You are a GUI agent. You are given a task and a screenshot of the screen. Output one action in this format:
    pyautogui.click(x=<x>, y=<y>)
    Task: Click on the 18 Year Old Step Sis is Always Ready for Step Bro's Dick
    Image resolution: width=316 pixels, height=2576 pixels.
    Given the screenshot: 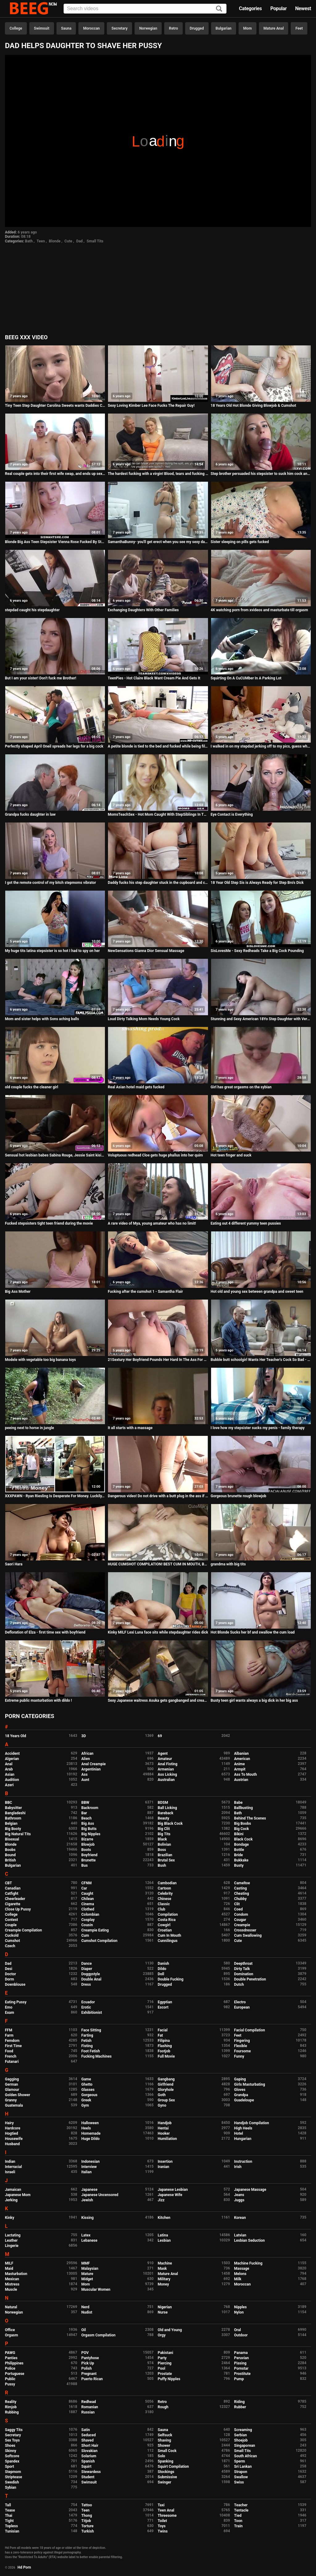 What is the action you would take?
    pyautogui.click(x=257, y=882)
    